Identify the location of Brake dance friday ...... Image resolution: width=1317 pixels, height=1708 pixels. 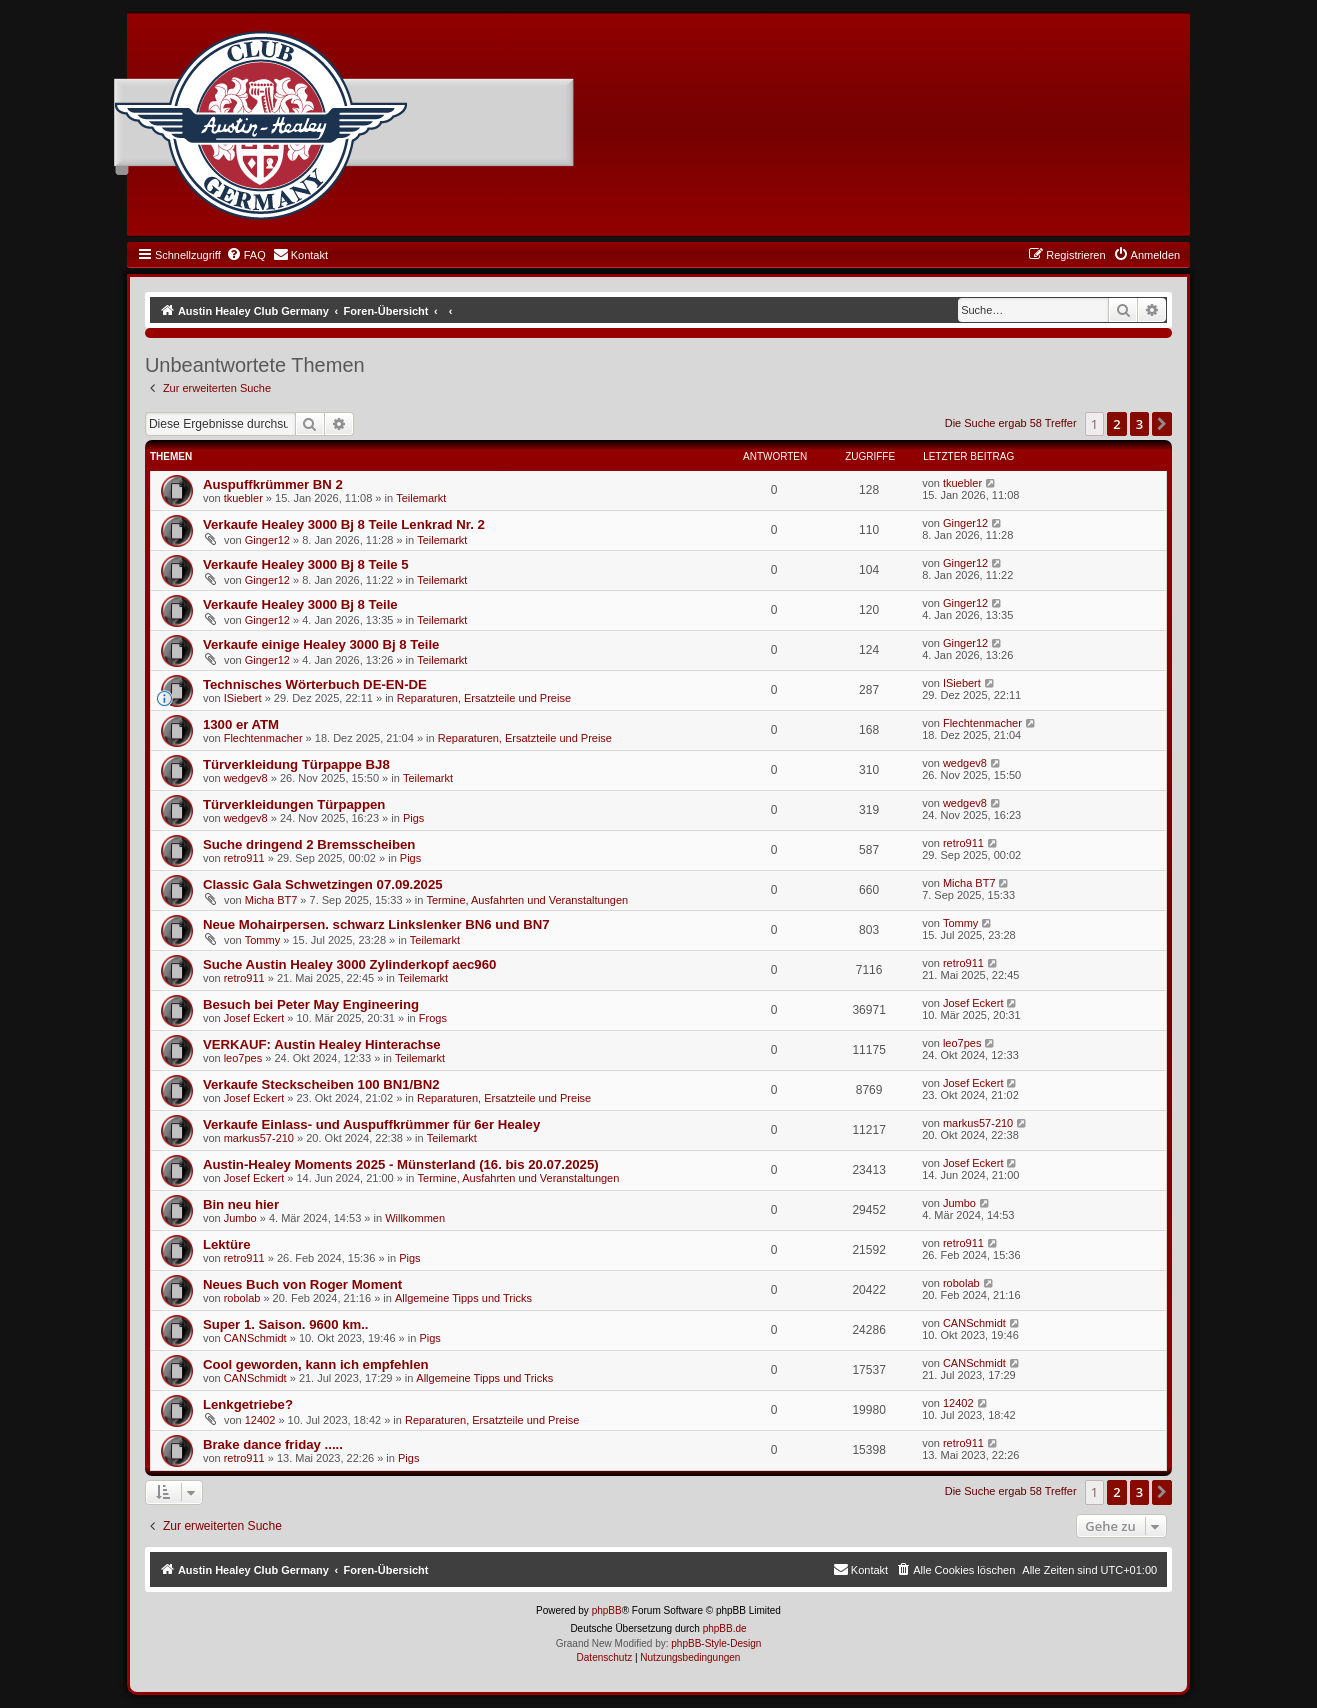
(273, 1444).